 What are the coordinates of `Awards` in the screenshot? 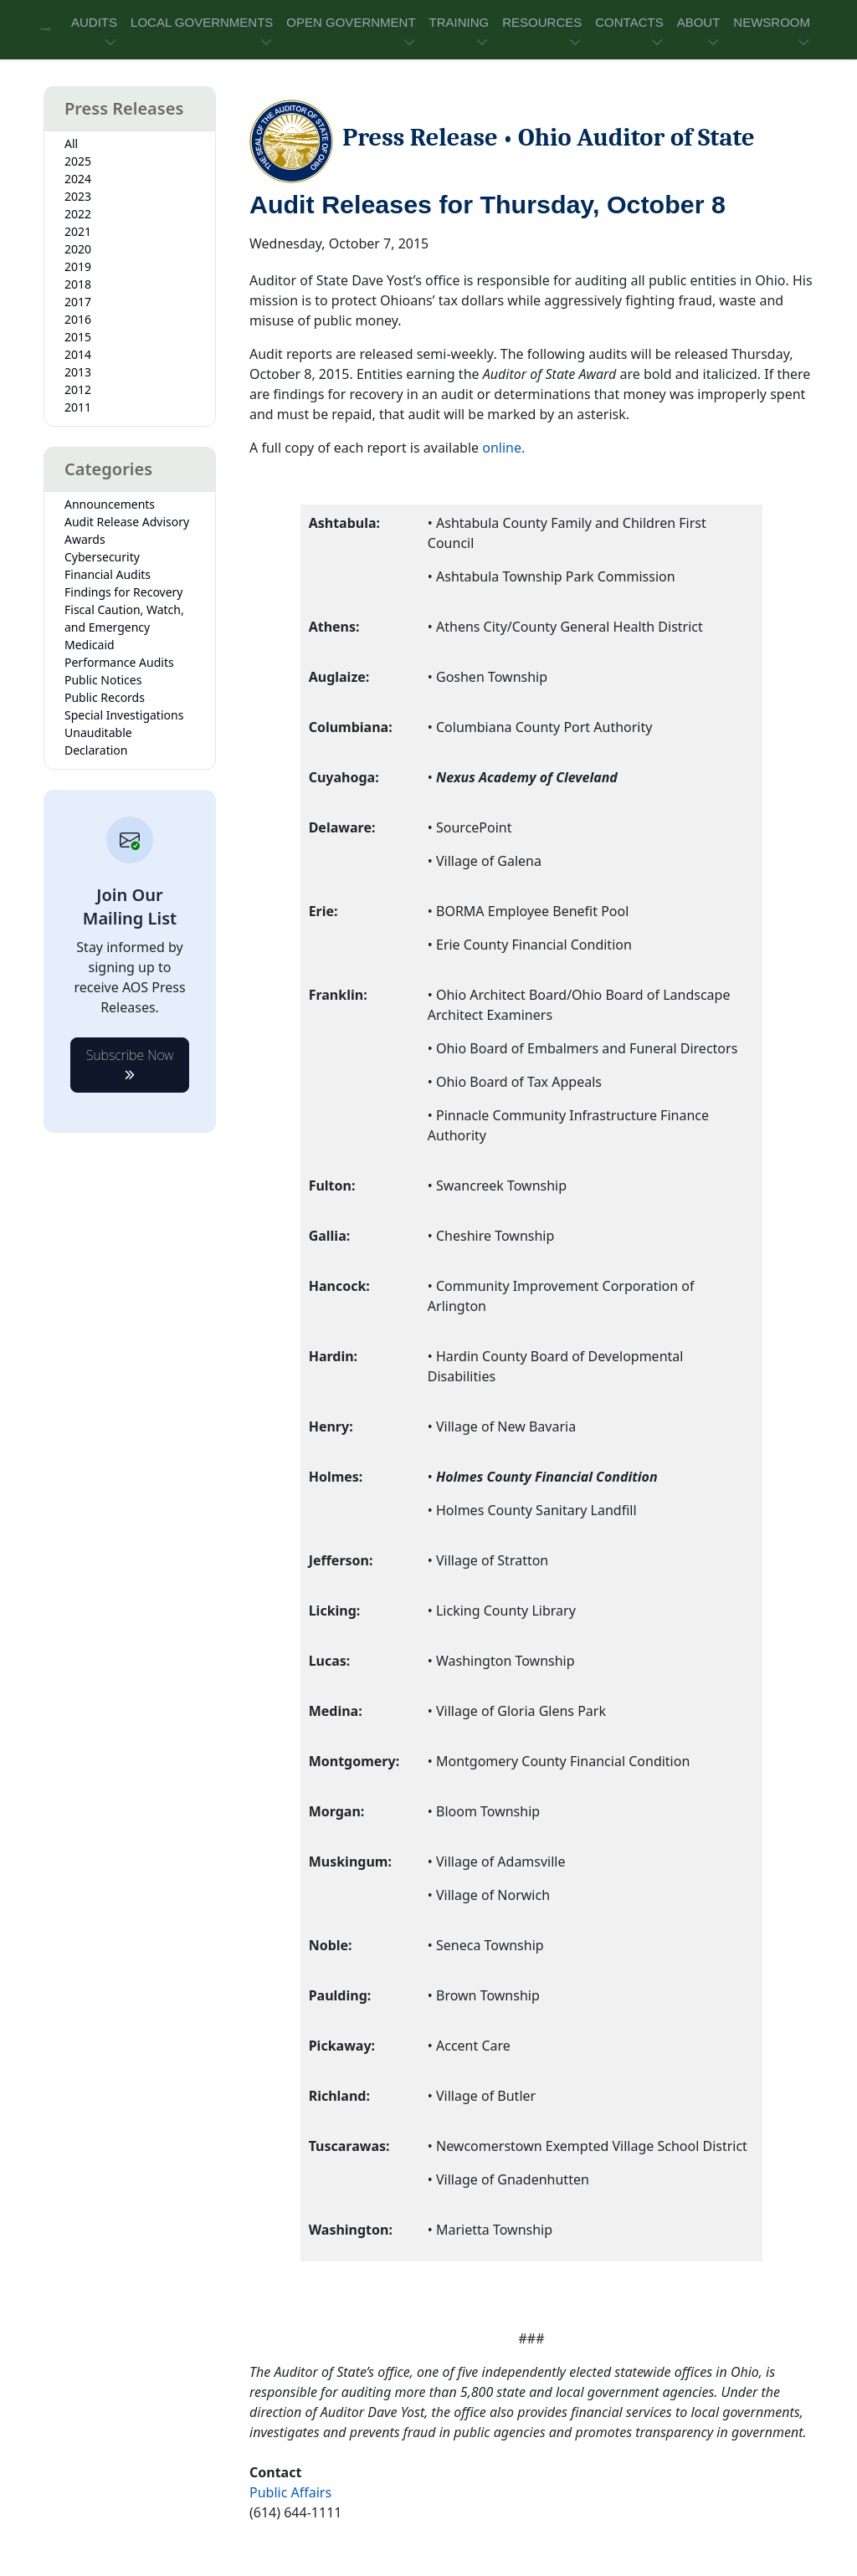 It's located at (84, 539).